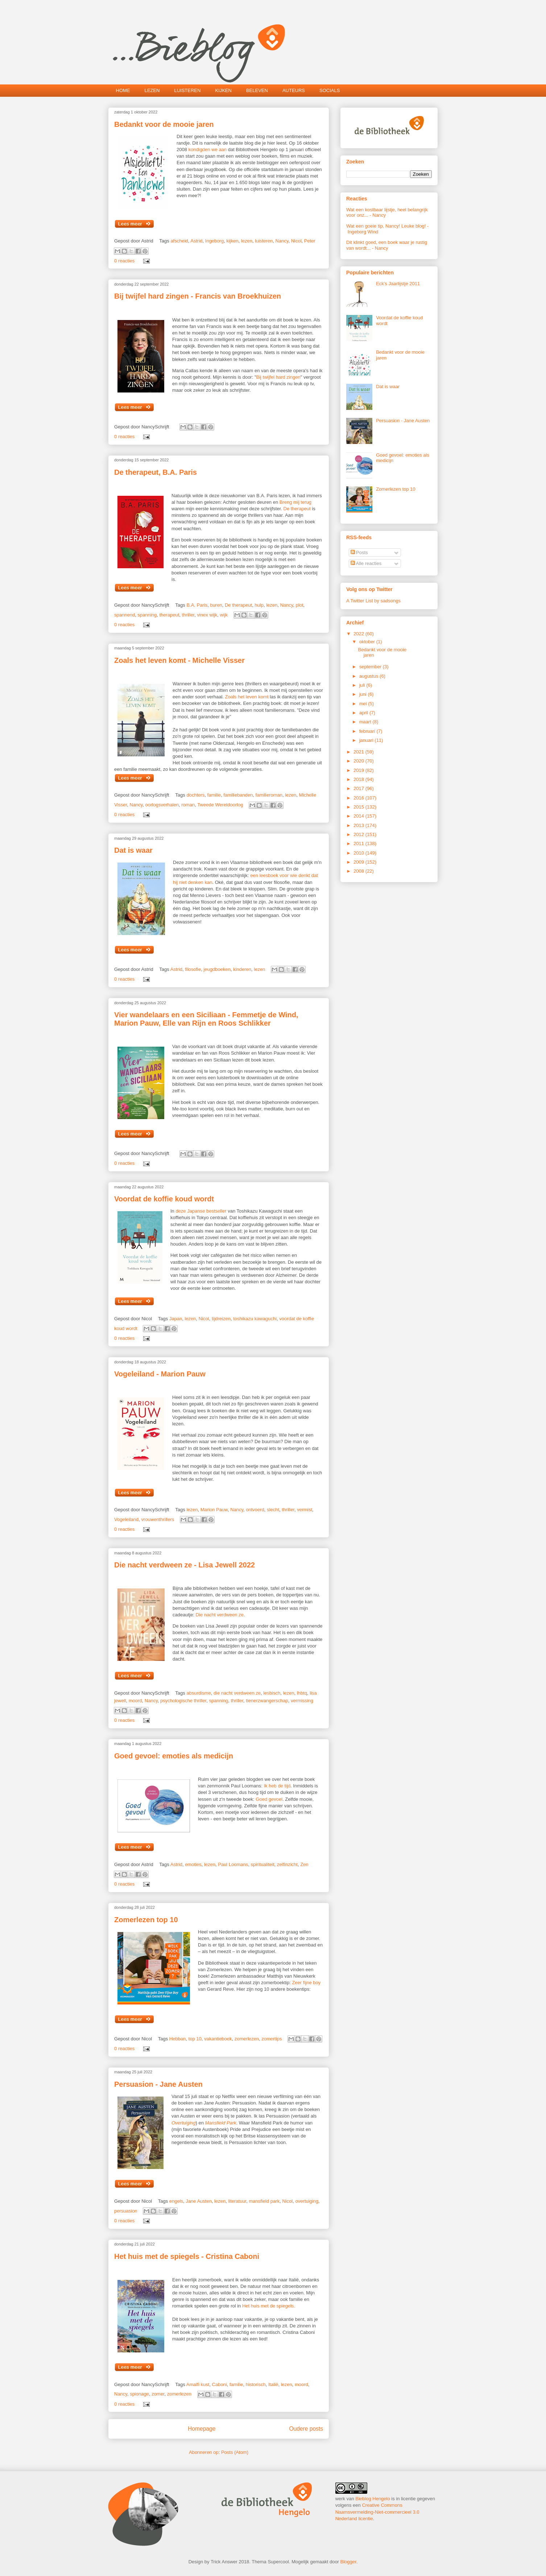  What do you see at coordinates (377, 2511) in the screenshot?
I see `Creative Commons Naamsvermelding-Niet-commercieel 3.0 Nederland licentie` at bounding box center [377, 2511].